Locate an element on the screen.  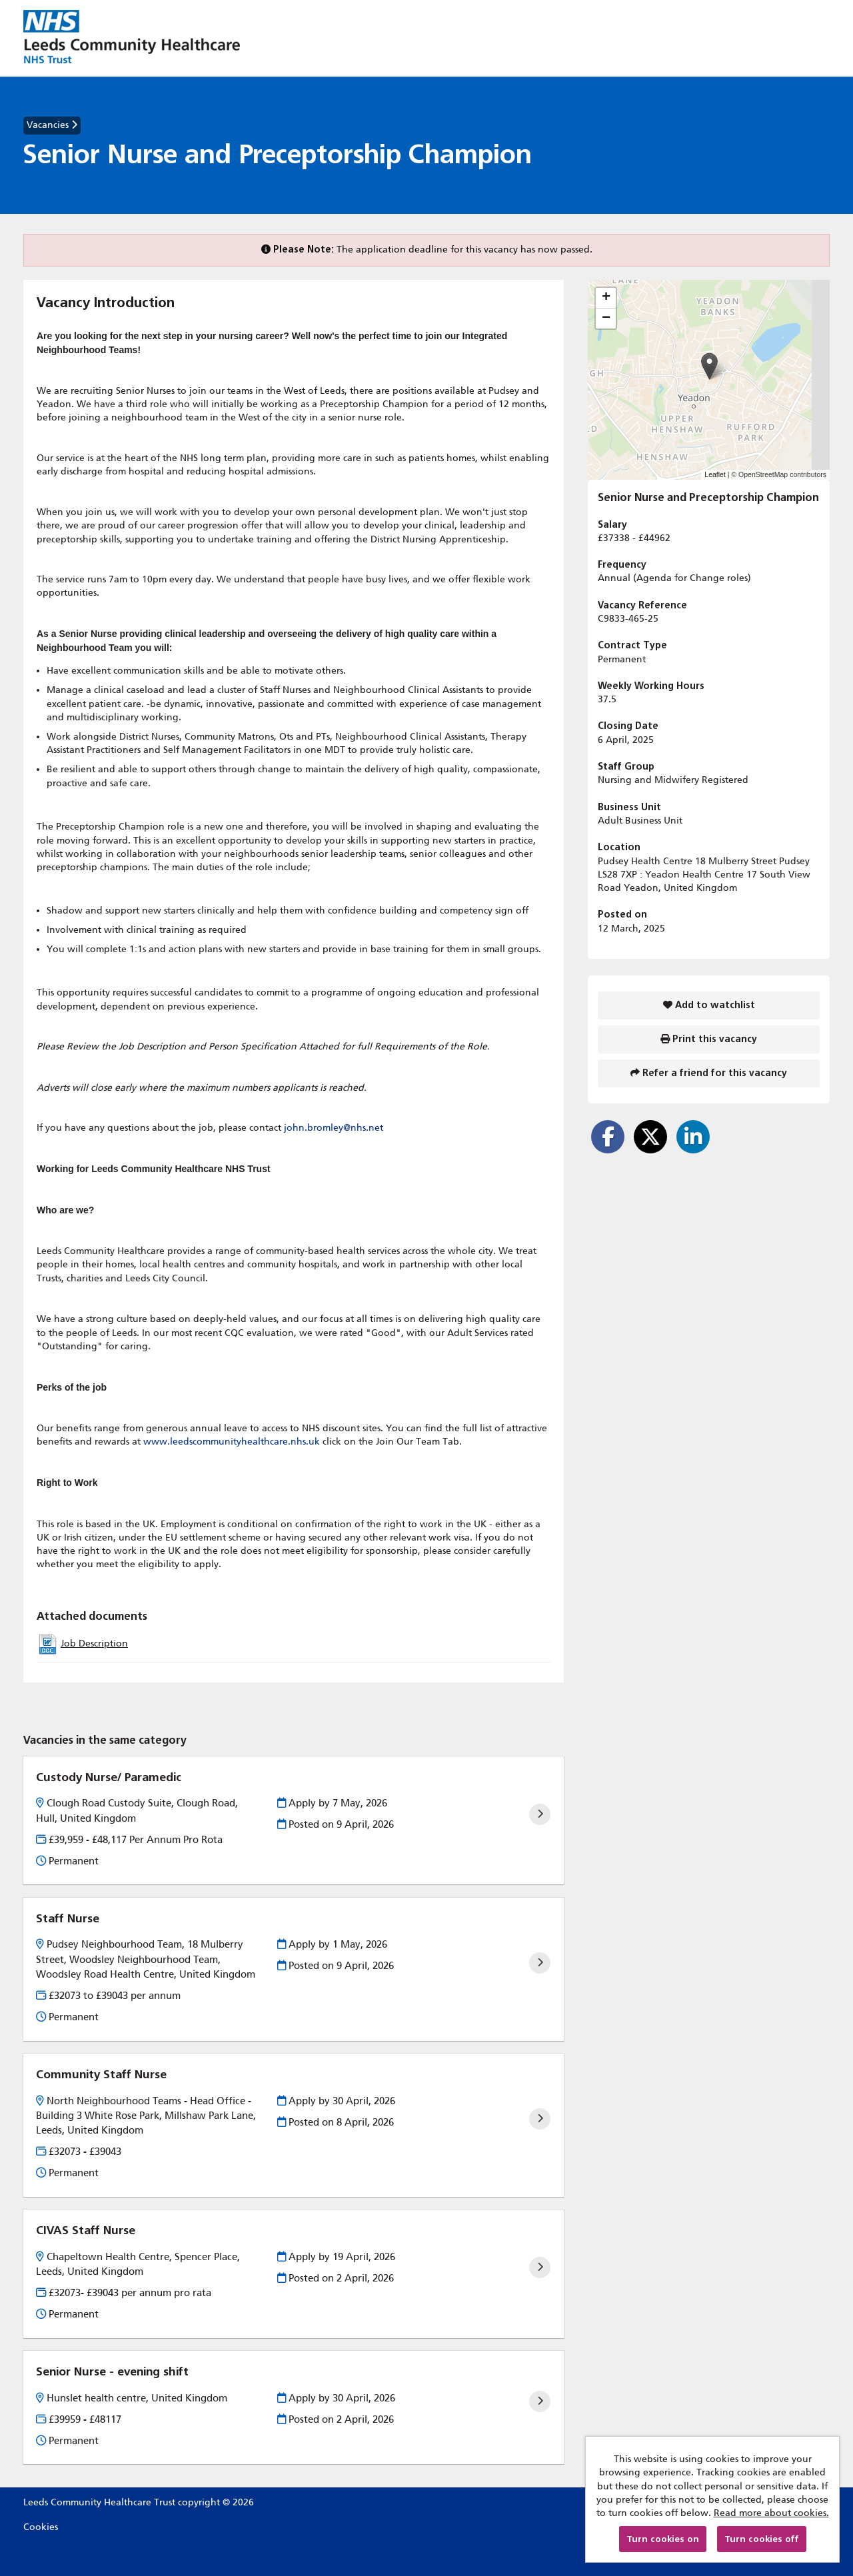
[button] is located at coordinates (709, 366).